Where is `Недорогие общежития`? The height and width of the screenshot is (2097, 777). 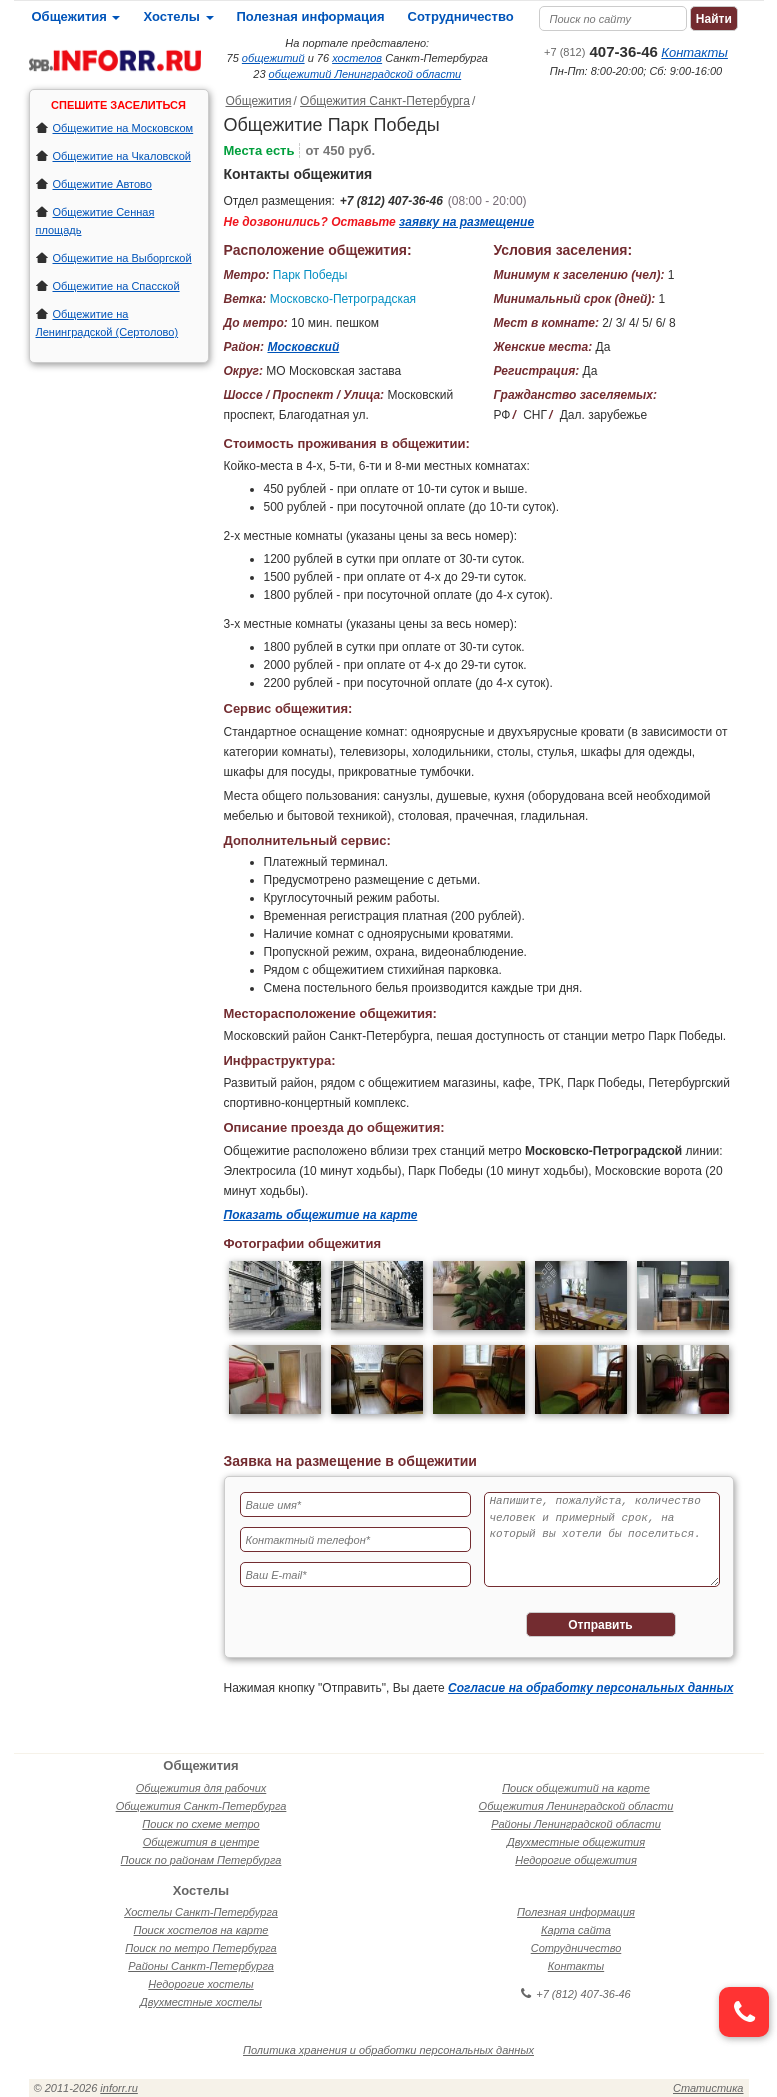
Недорогие общежития is located at coordinates (576, 1860).